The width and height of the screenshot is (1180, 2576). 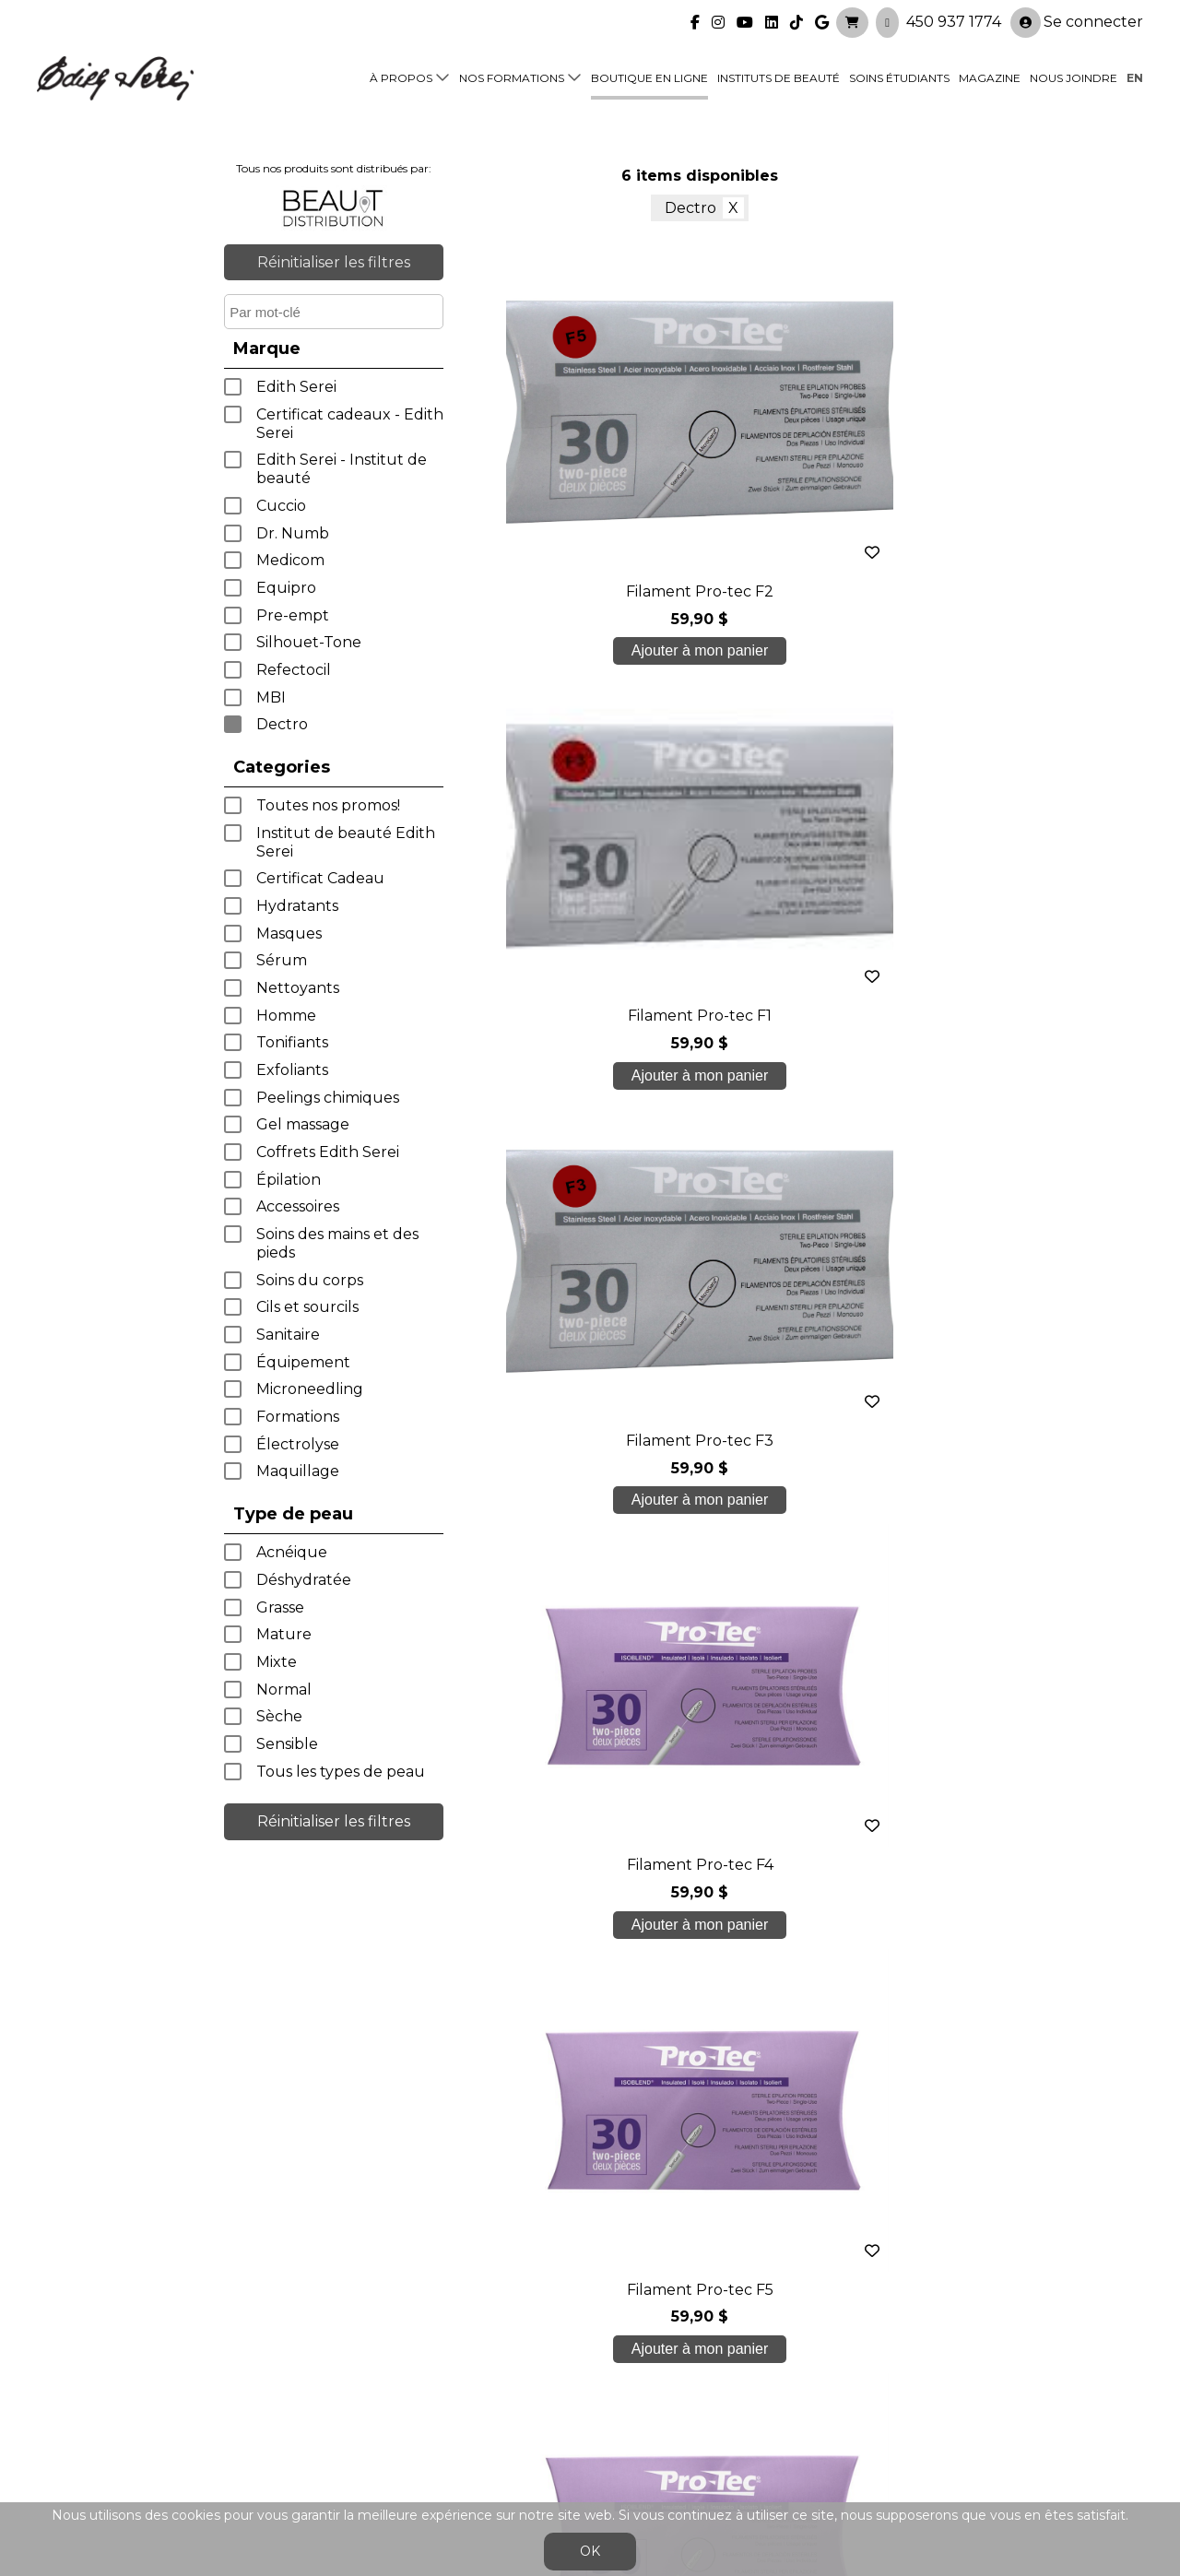 I want to click on Tonifiants, so click(x=292, y=1042).